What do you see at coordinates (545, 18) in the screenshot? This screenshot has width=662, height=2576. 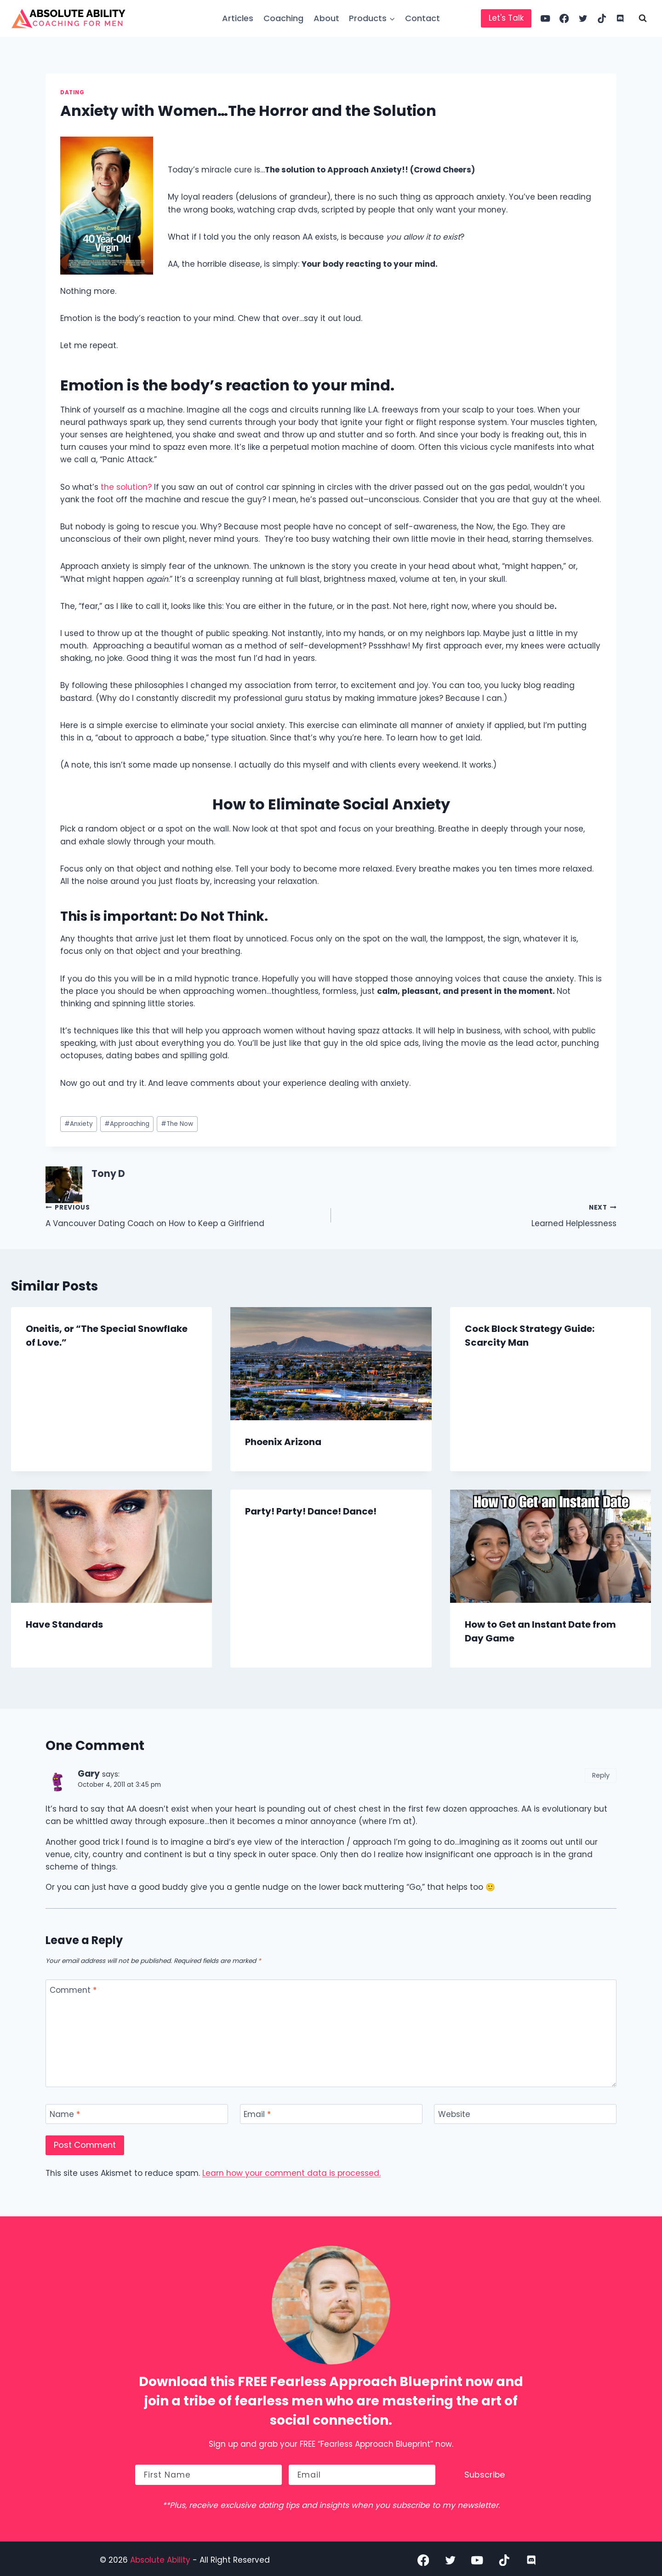 I see `[YouTube]` at bounding box center [545, 18].